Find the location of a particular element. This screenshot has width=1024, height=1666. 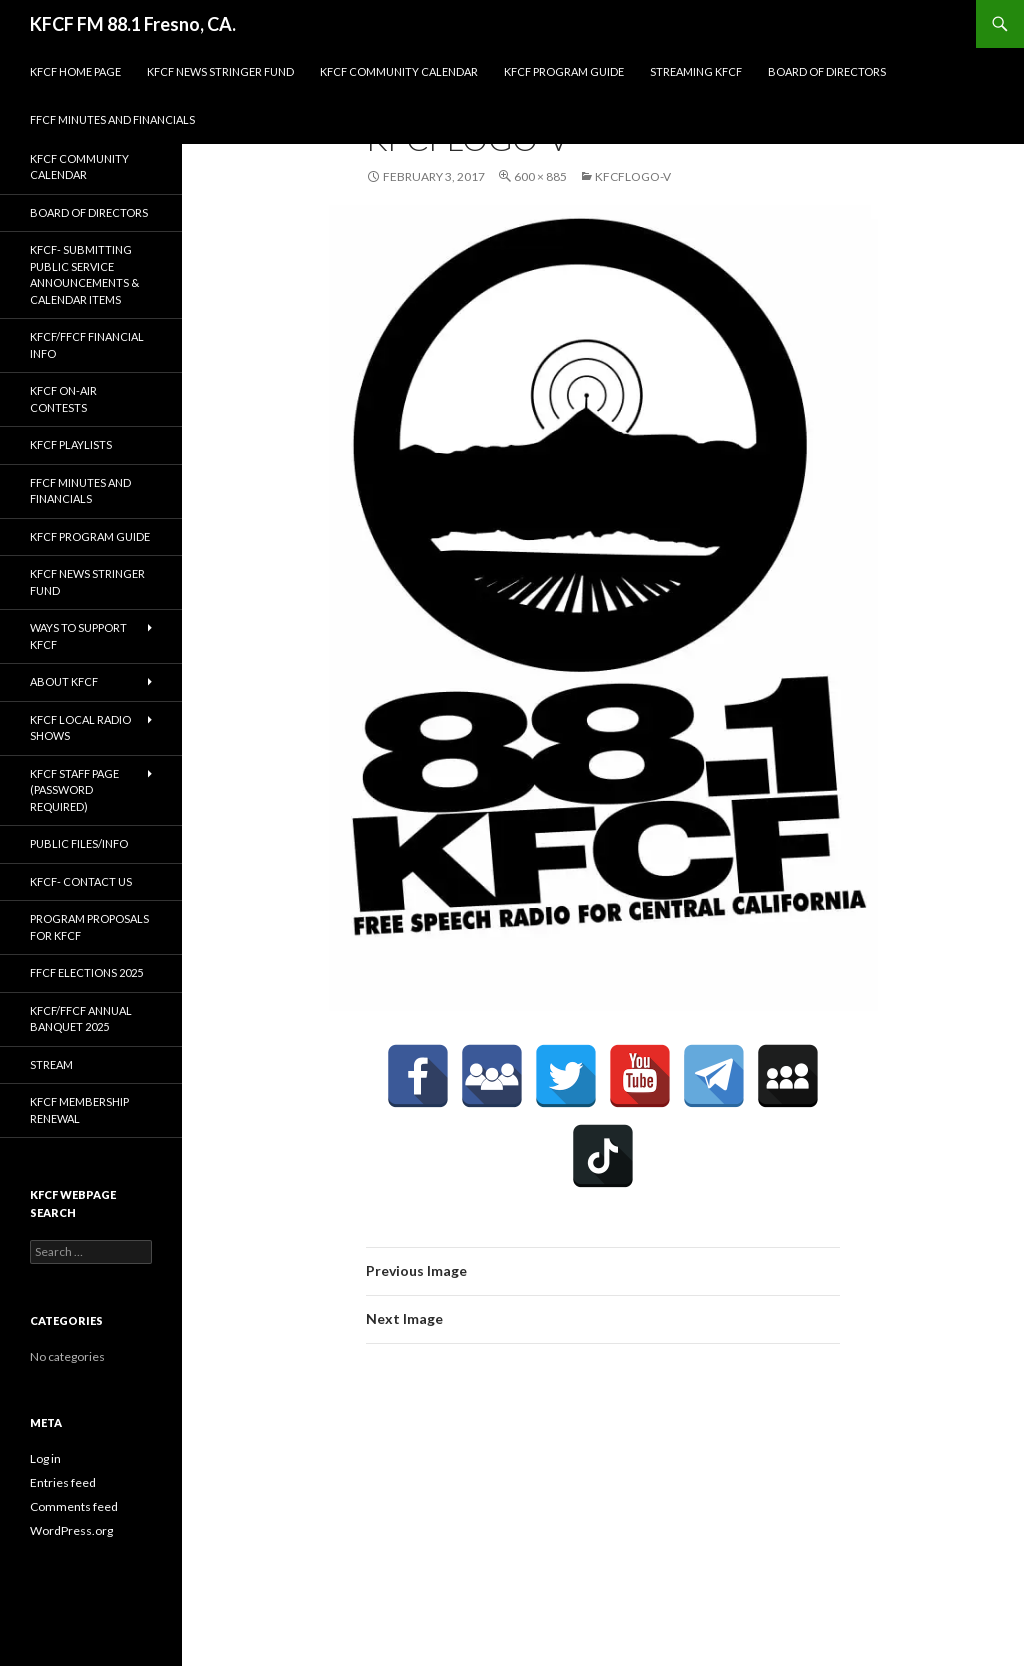

KFCF Local Radio Shows is located at coordinates (80, 728).